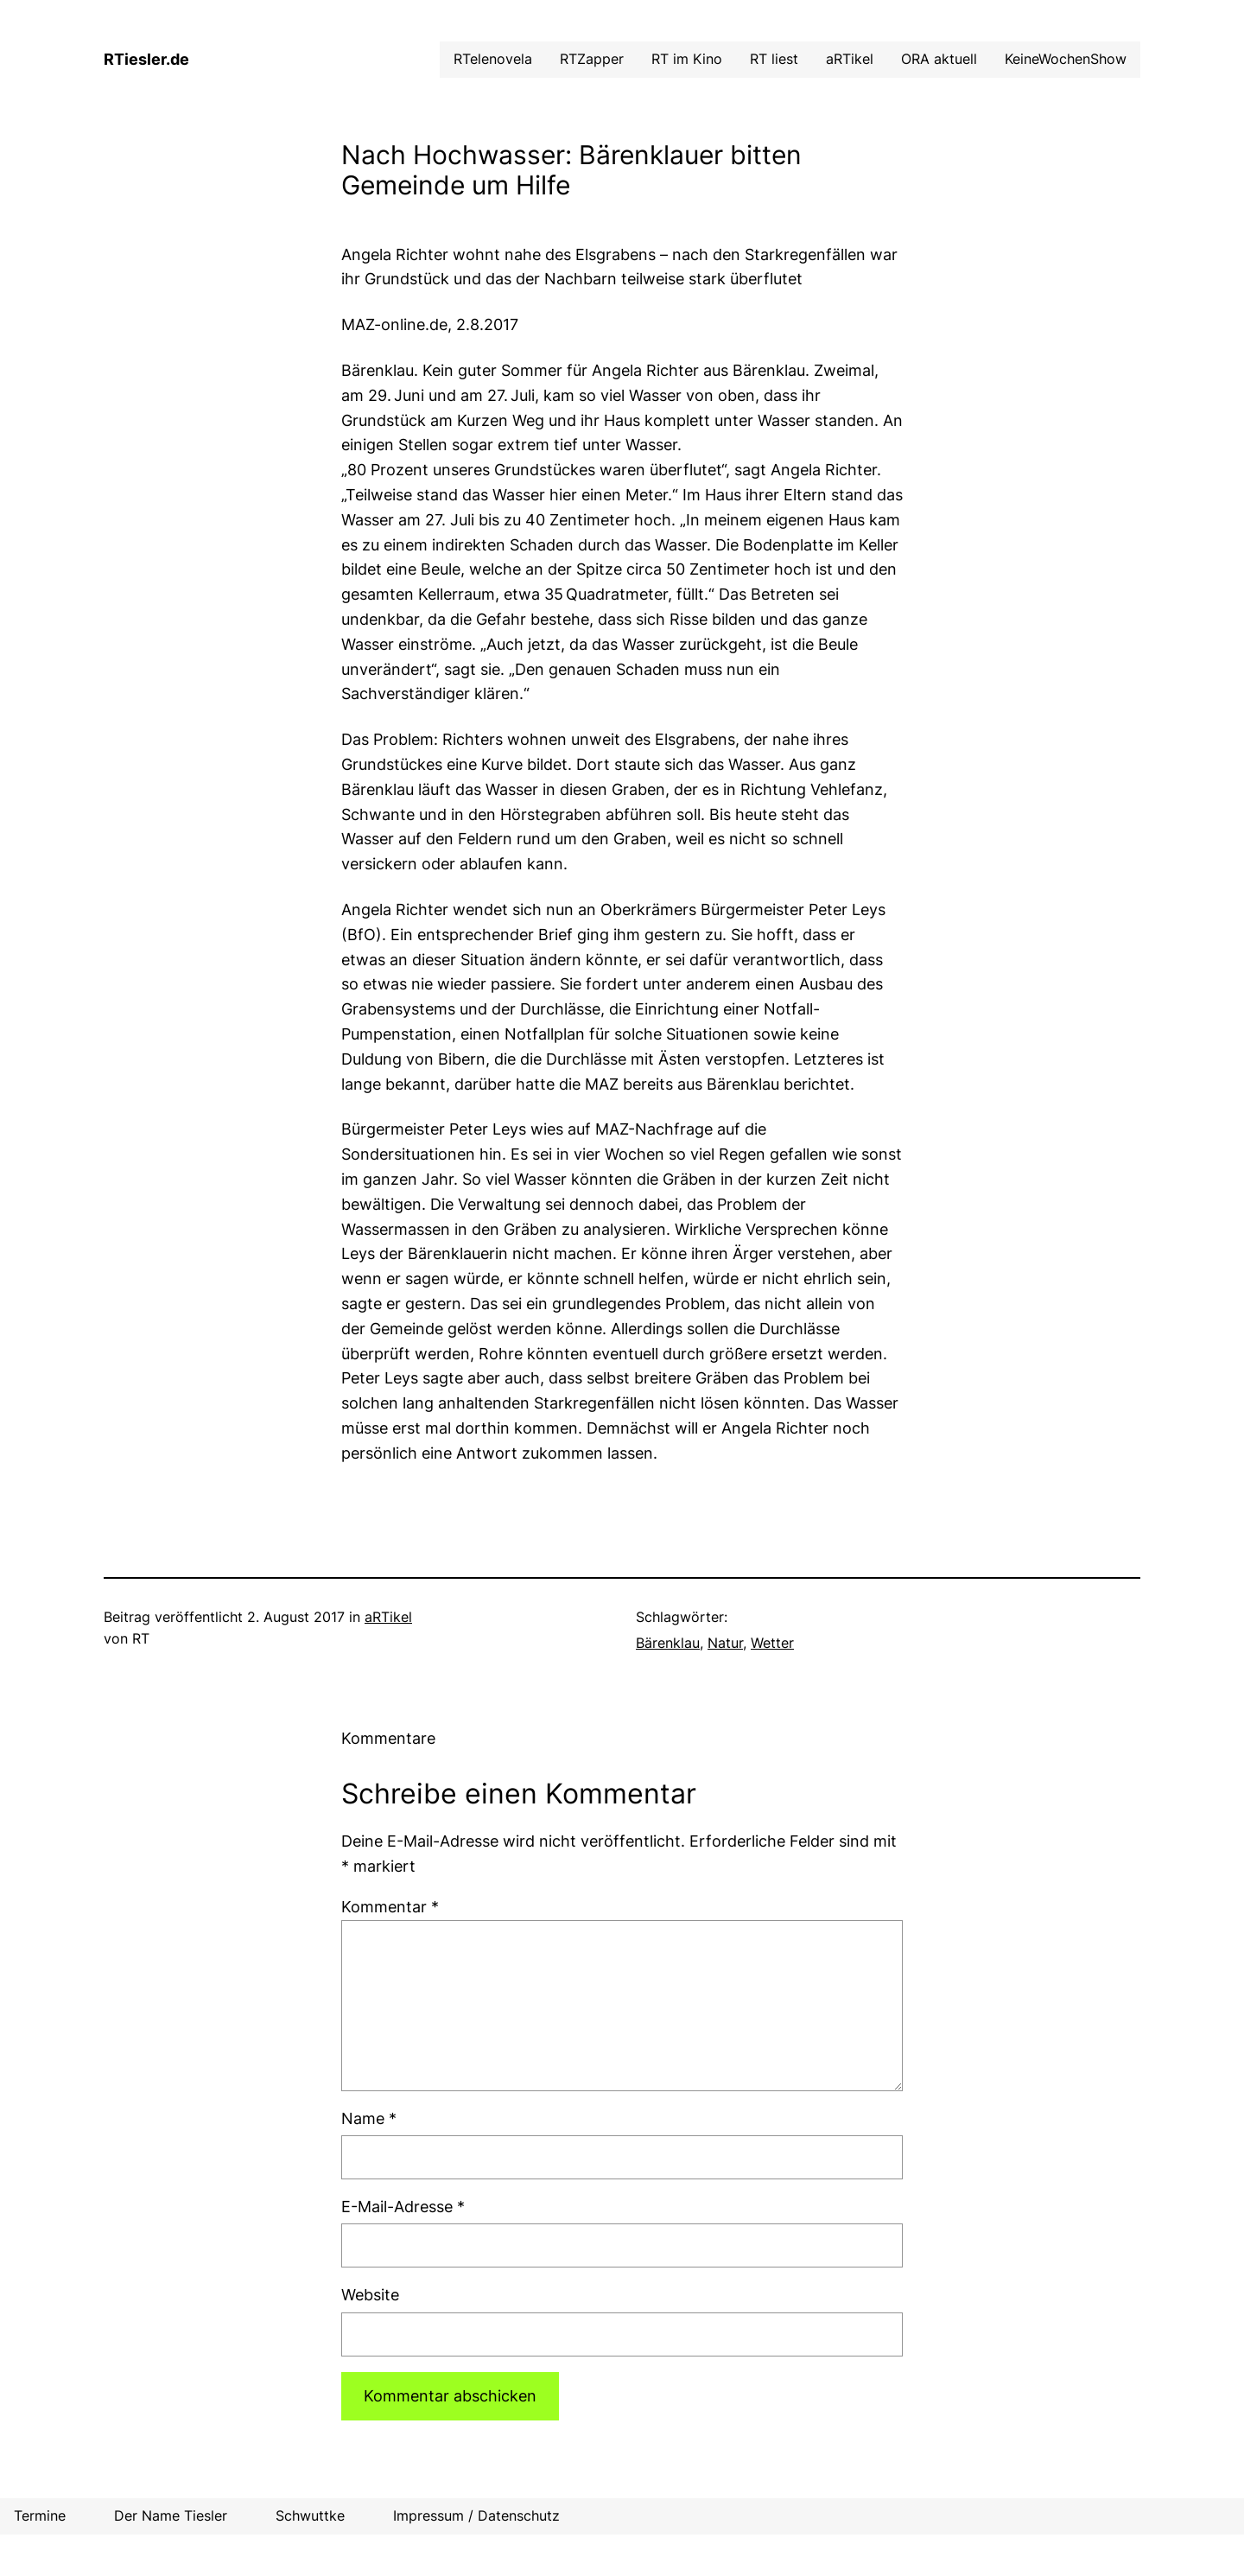  Describe the element at coordinates (388, 1616) in the screenshot. I see `aRTikel` at that location.